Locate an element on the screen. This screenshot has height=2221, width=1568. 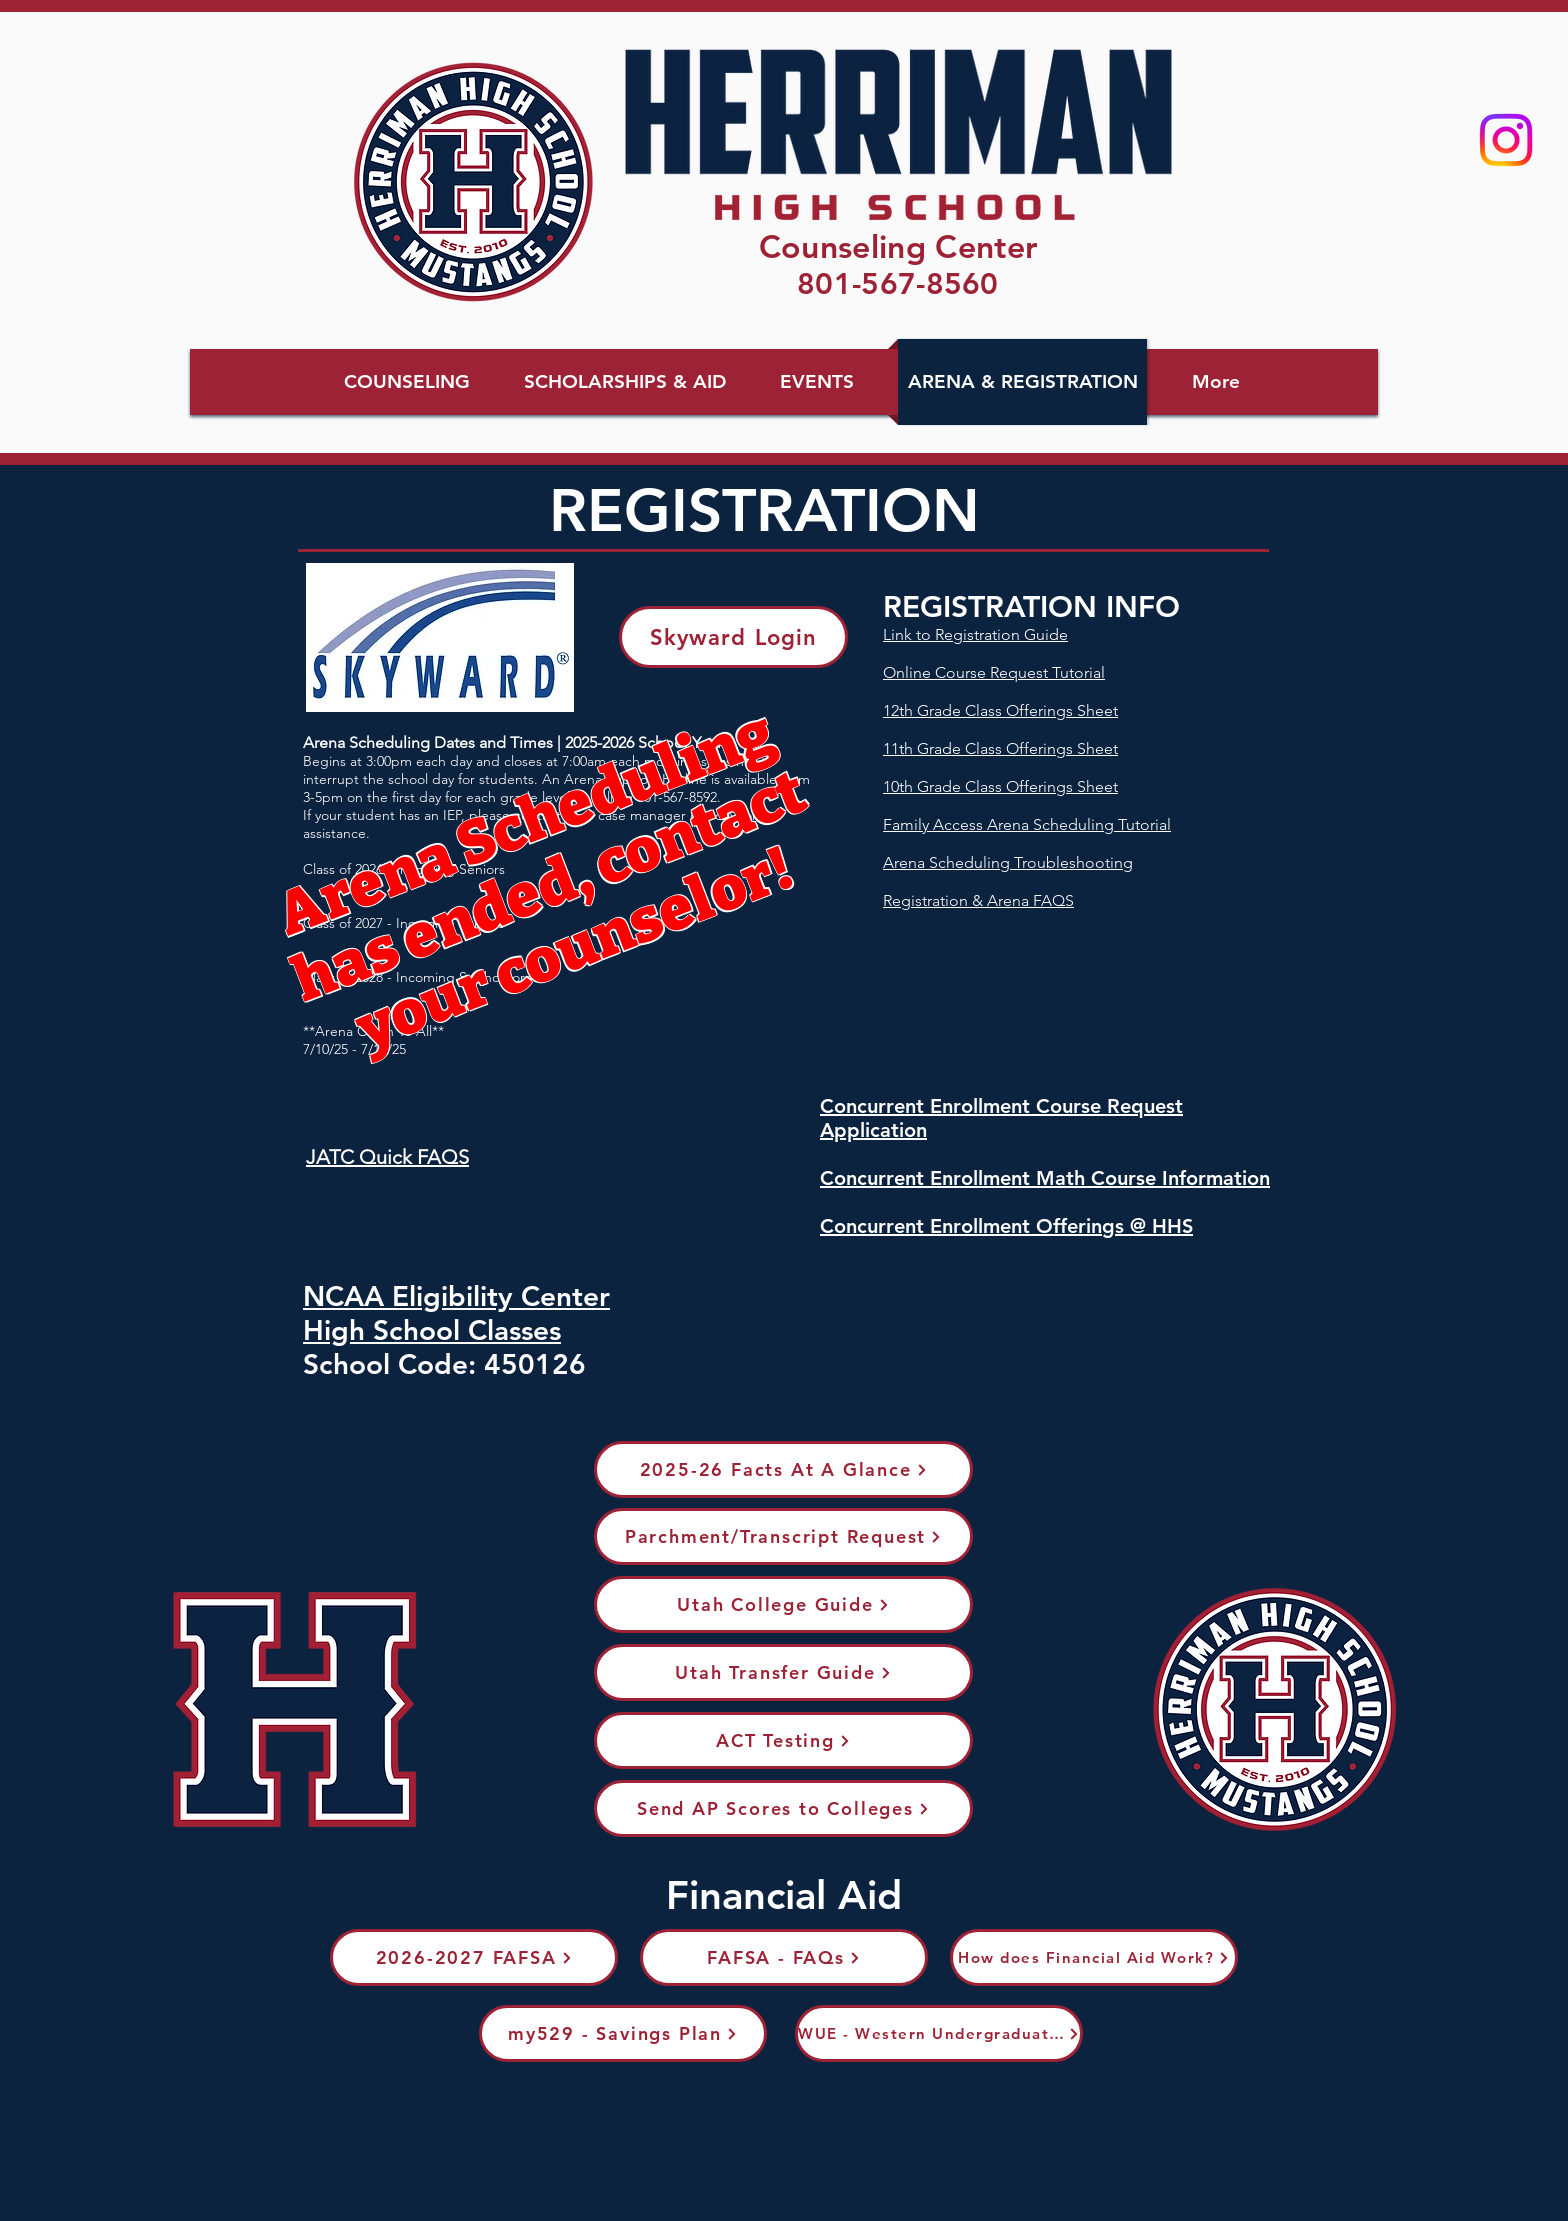
[Utah Transfer Guide] is located at coordinates (783, 1672).